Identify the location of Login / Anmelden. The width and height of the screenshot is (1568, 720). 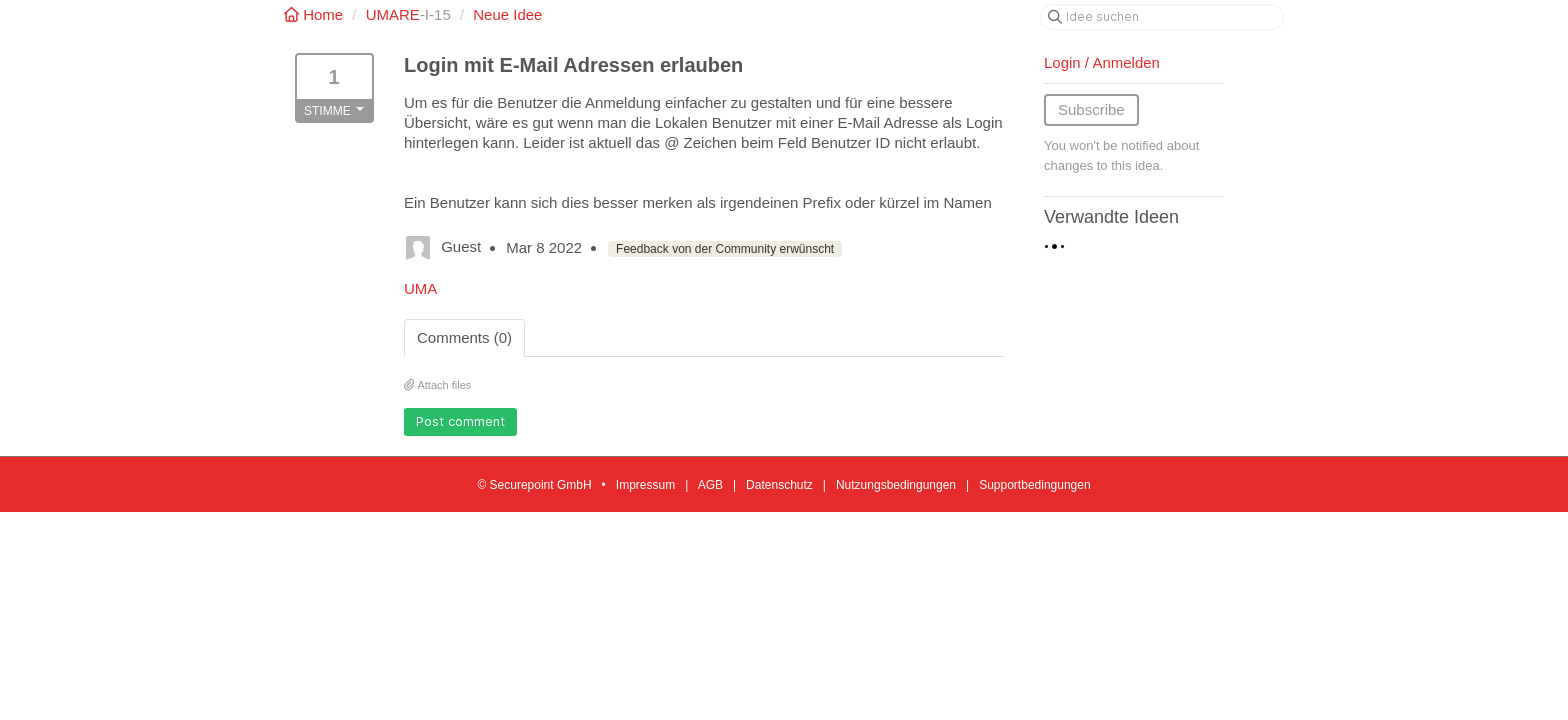
(1102, 62).